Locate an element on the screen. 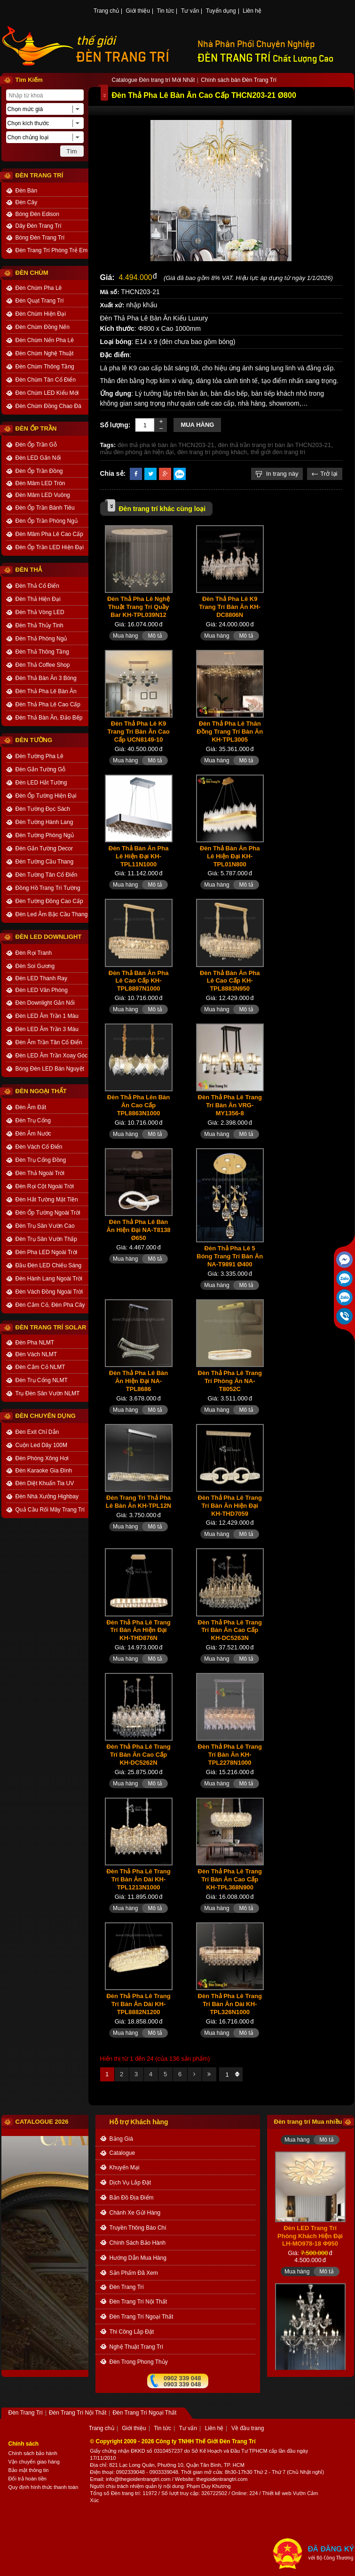 This screenshot has width=355, height=2576. Đèn Tường Hành Lang is located at coordinates (44, 822).